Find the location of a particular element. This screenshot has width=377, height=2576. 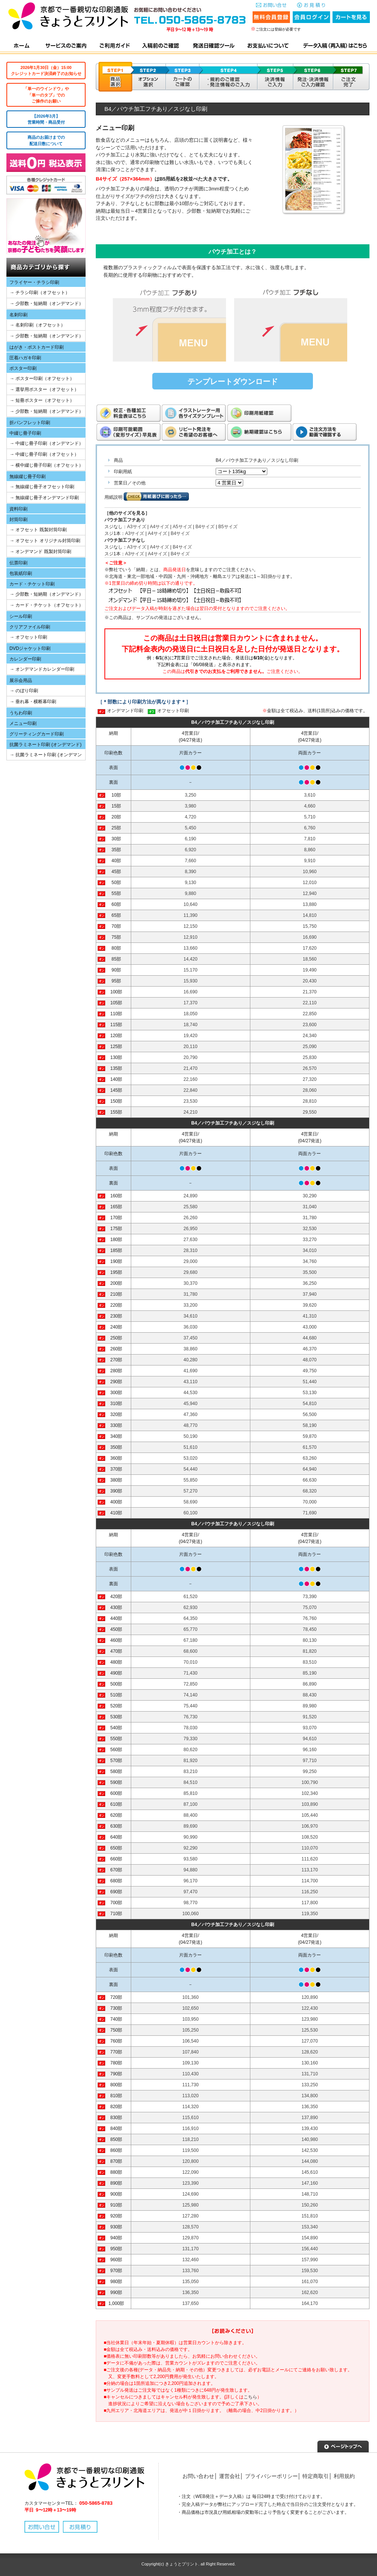

123,390 is located at coordinates (190, 2183).